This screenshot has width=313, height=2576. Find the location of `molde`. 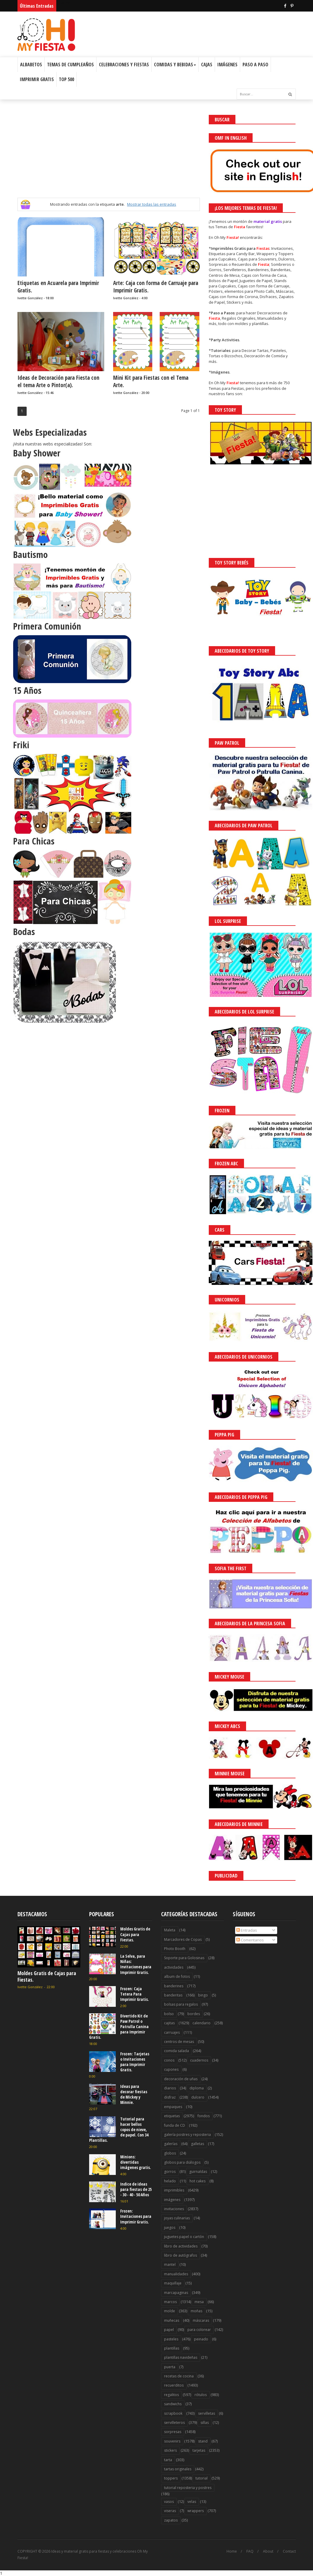

molde is located at coordinates (169, 2310).